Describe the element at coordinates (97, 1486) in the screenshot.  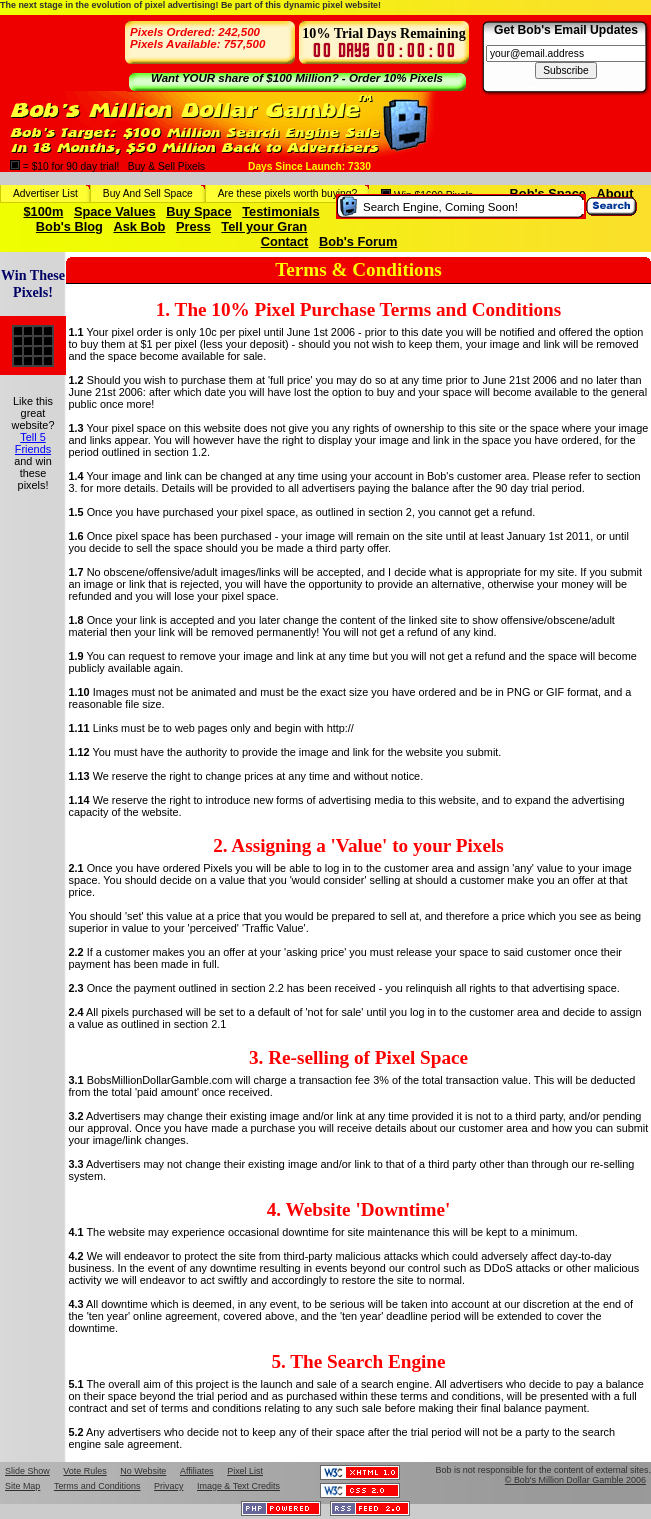
I see `Terms and Conditions` at that location.